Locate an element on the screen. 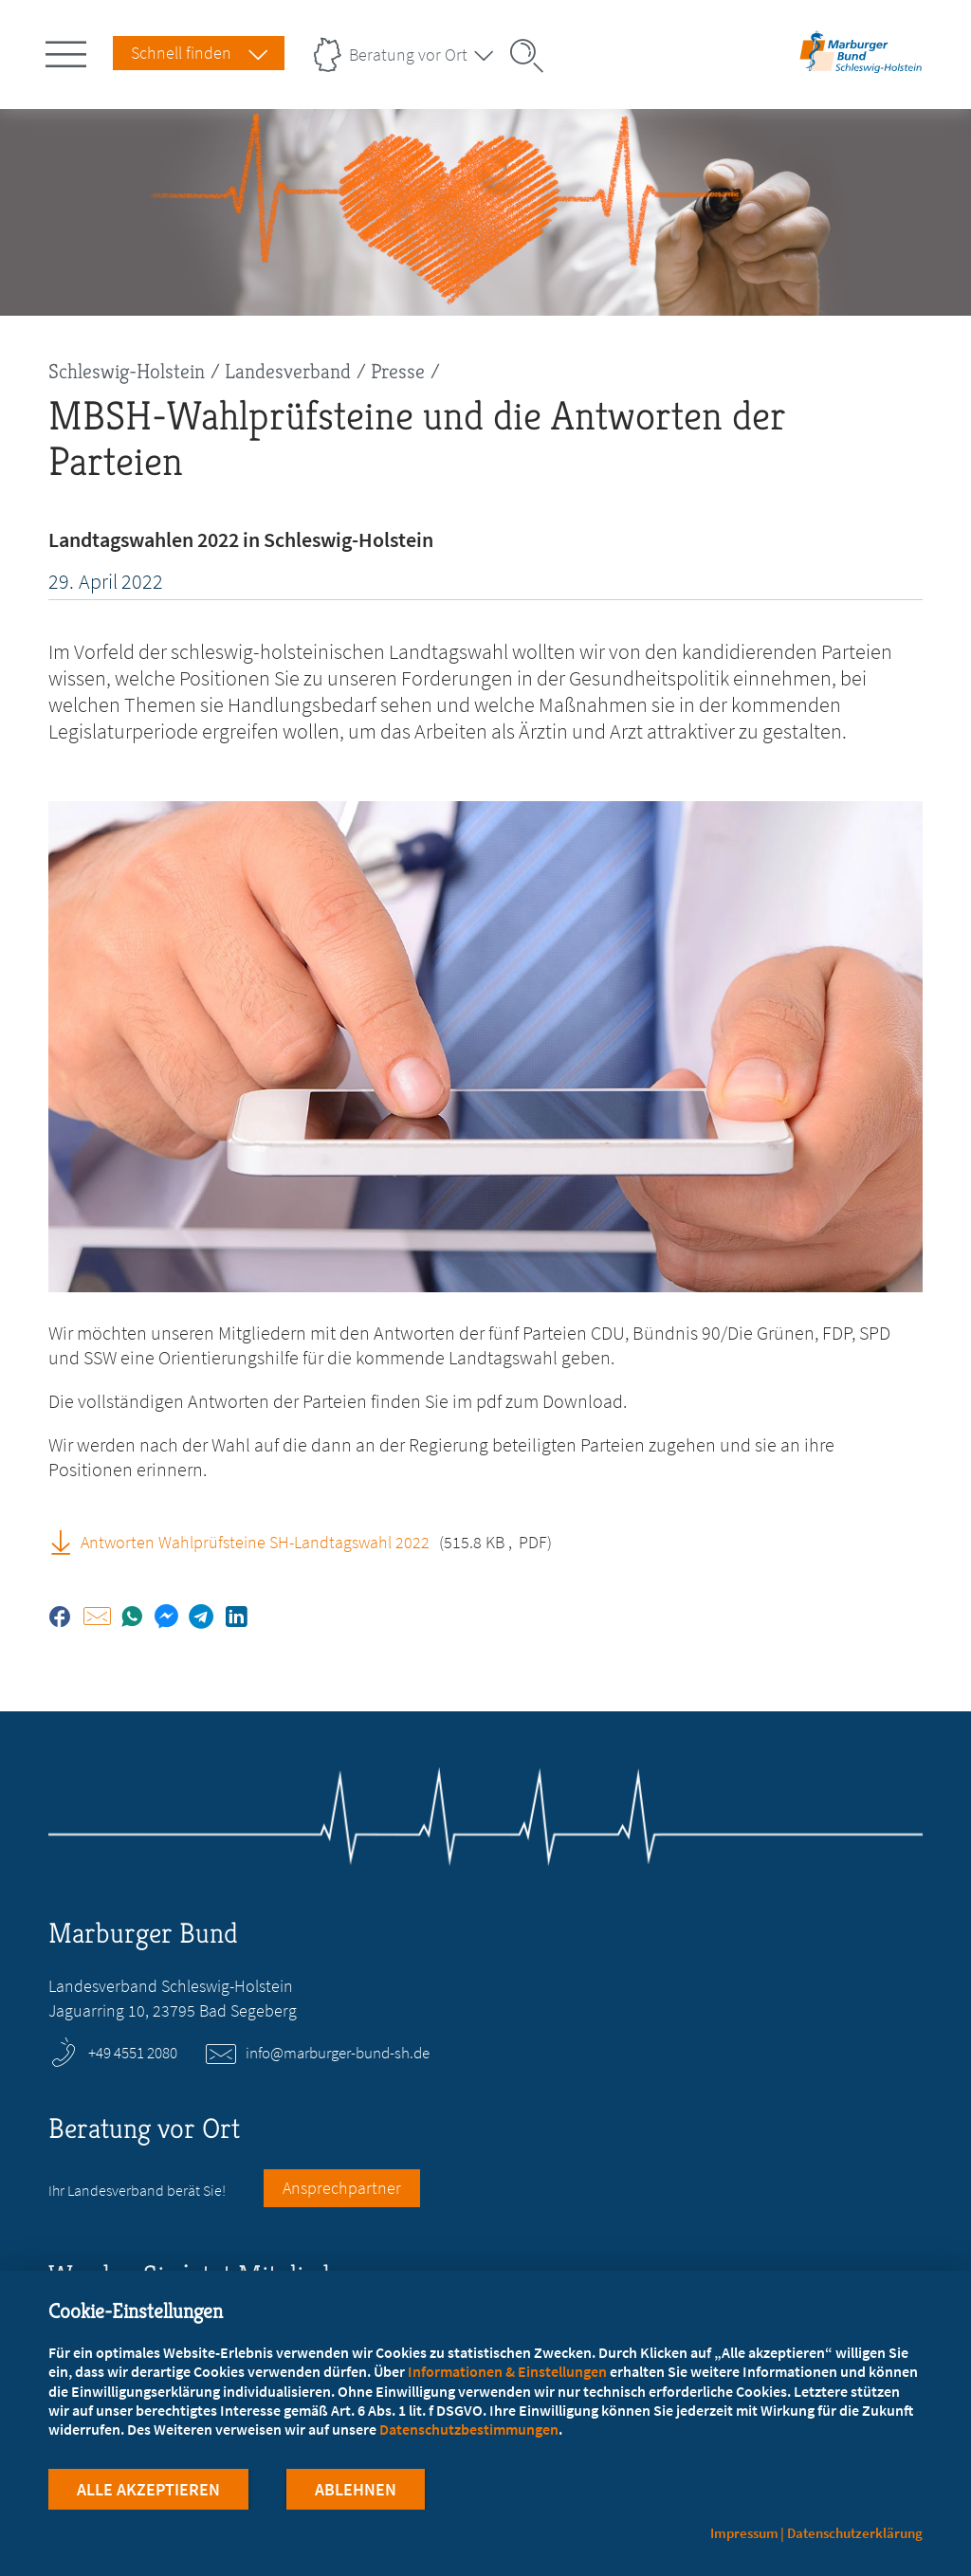 The image size is (971, 2576). [Antworten Wahlprüfsteine SH-Landtagswahl 2022 (PDF, öffnet in neuem Tab)] is located at coordinates (67, 1541).